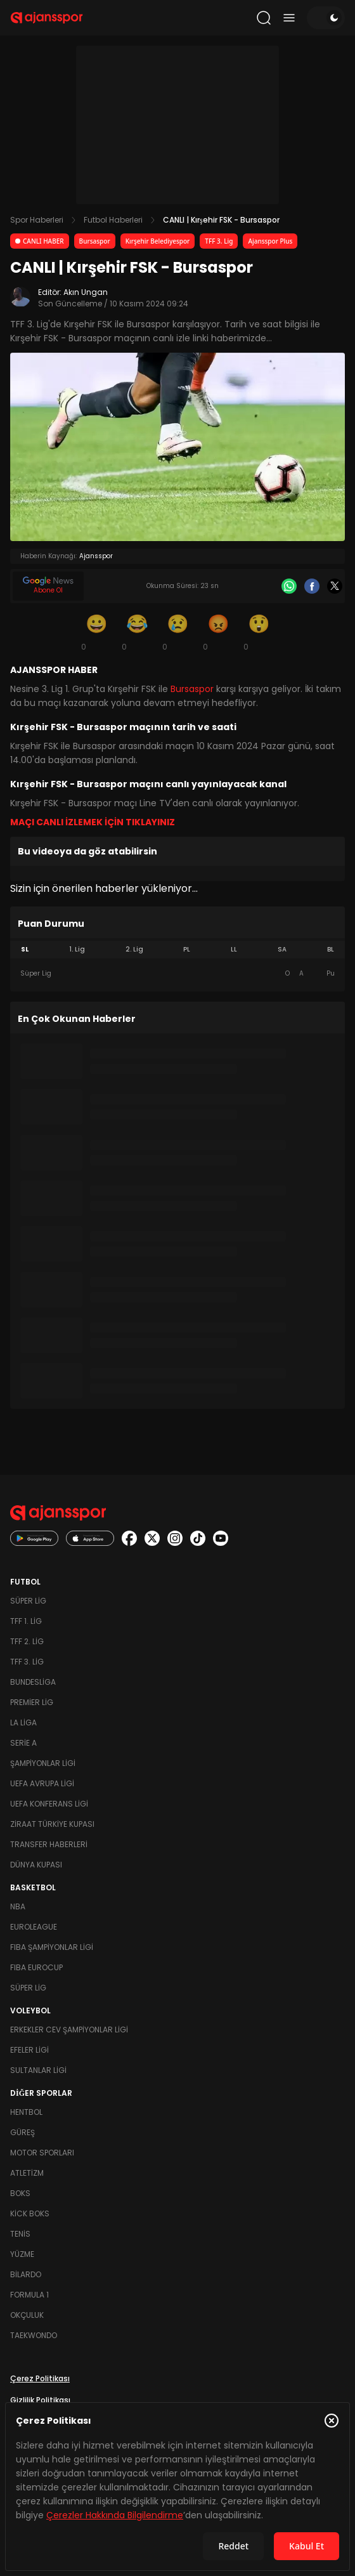 The height and width of the screenshot is (2576, 355). What do you see at coordinates (186, 949) in the screenshot?
I see `PL [tab]` at bounding box center [186, 949].